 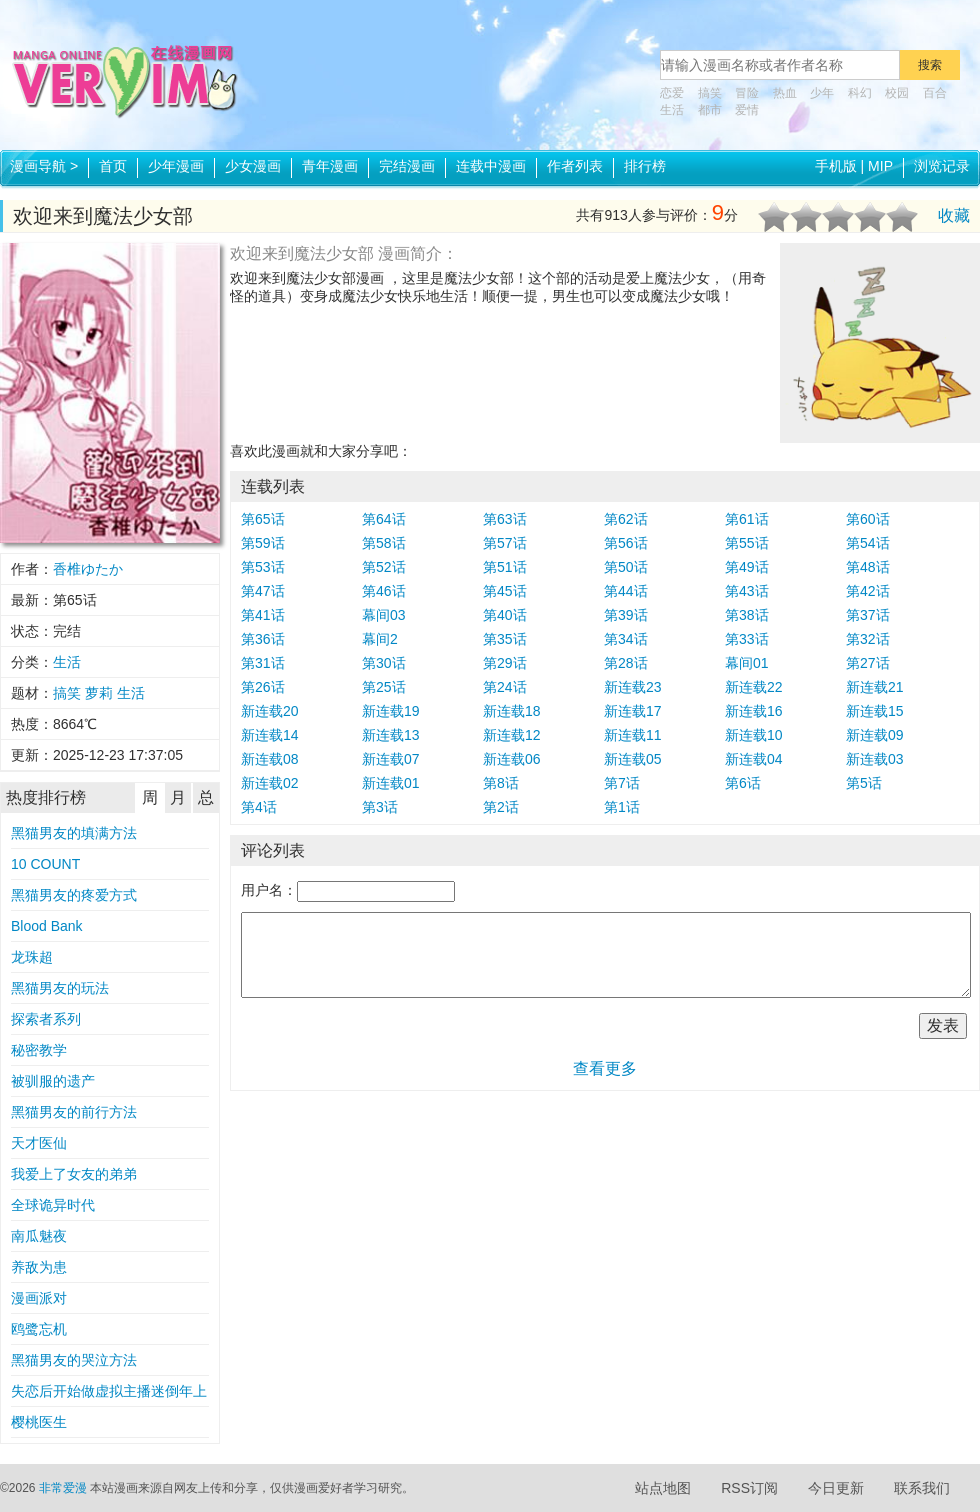 I want to click on 第55话, so click(x=747, y=543).